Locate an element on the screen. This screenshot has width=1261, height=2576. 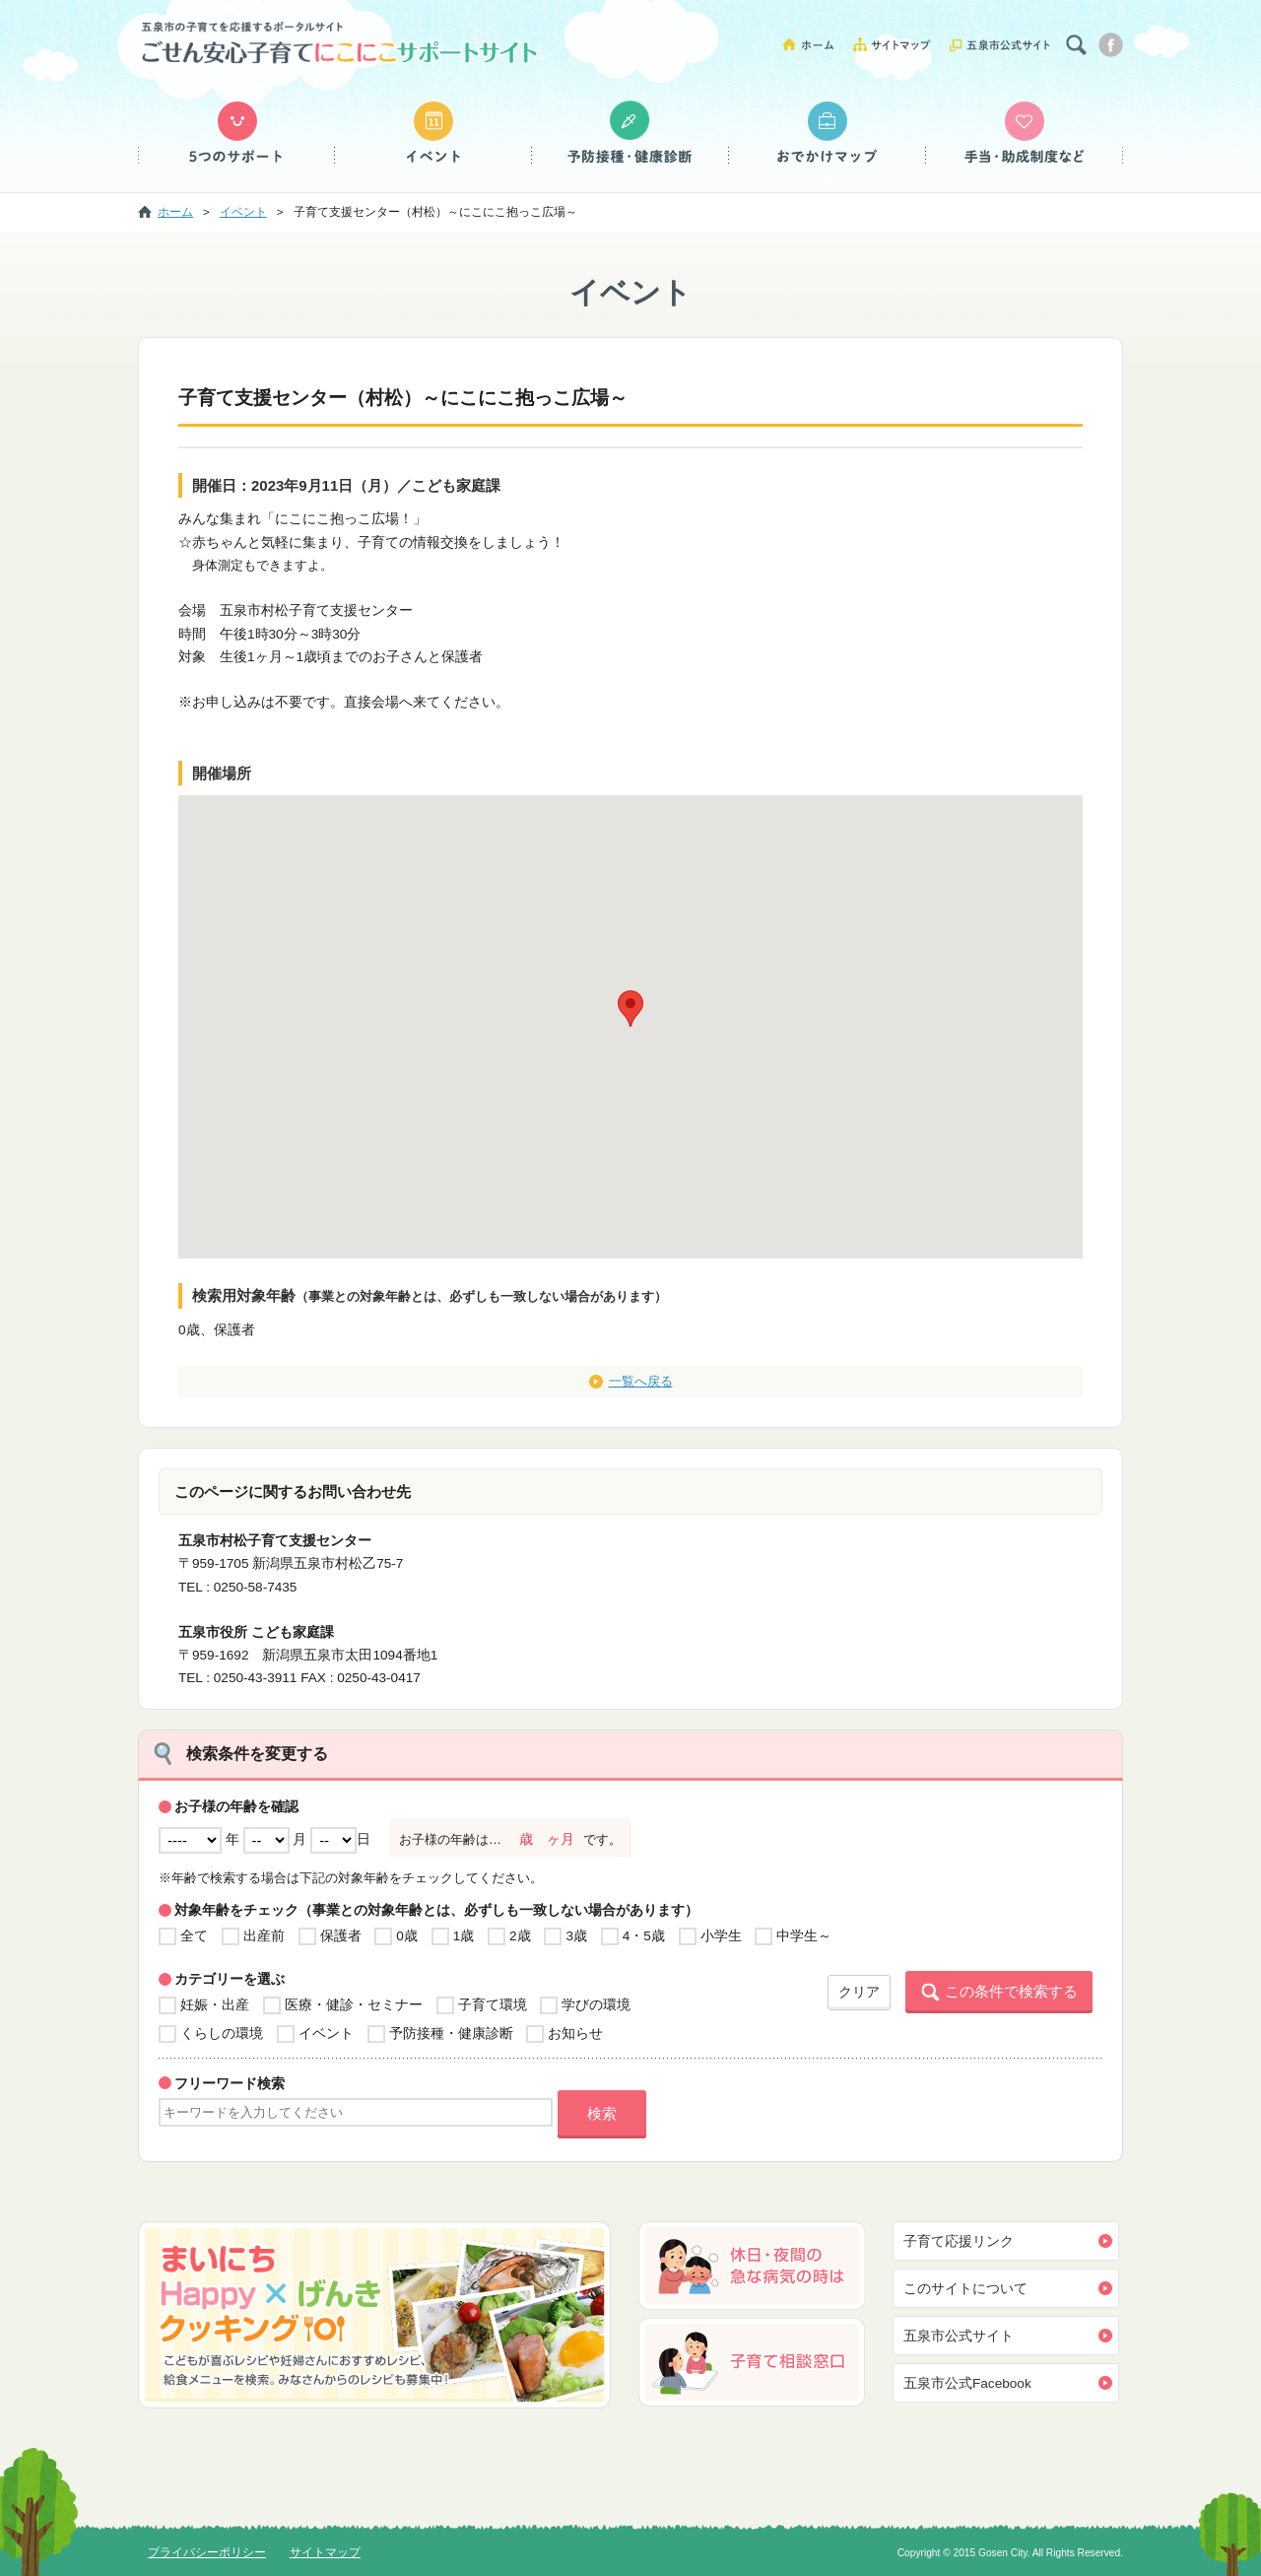
イベント is located at coordinates (433, 133).